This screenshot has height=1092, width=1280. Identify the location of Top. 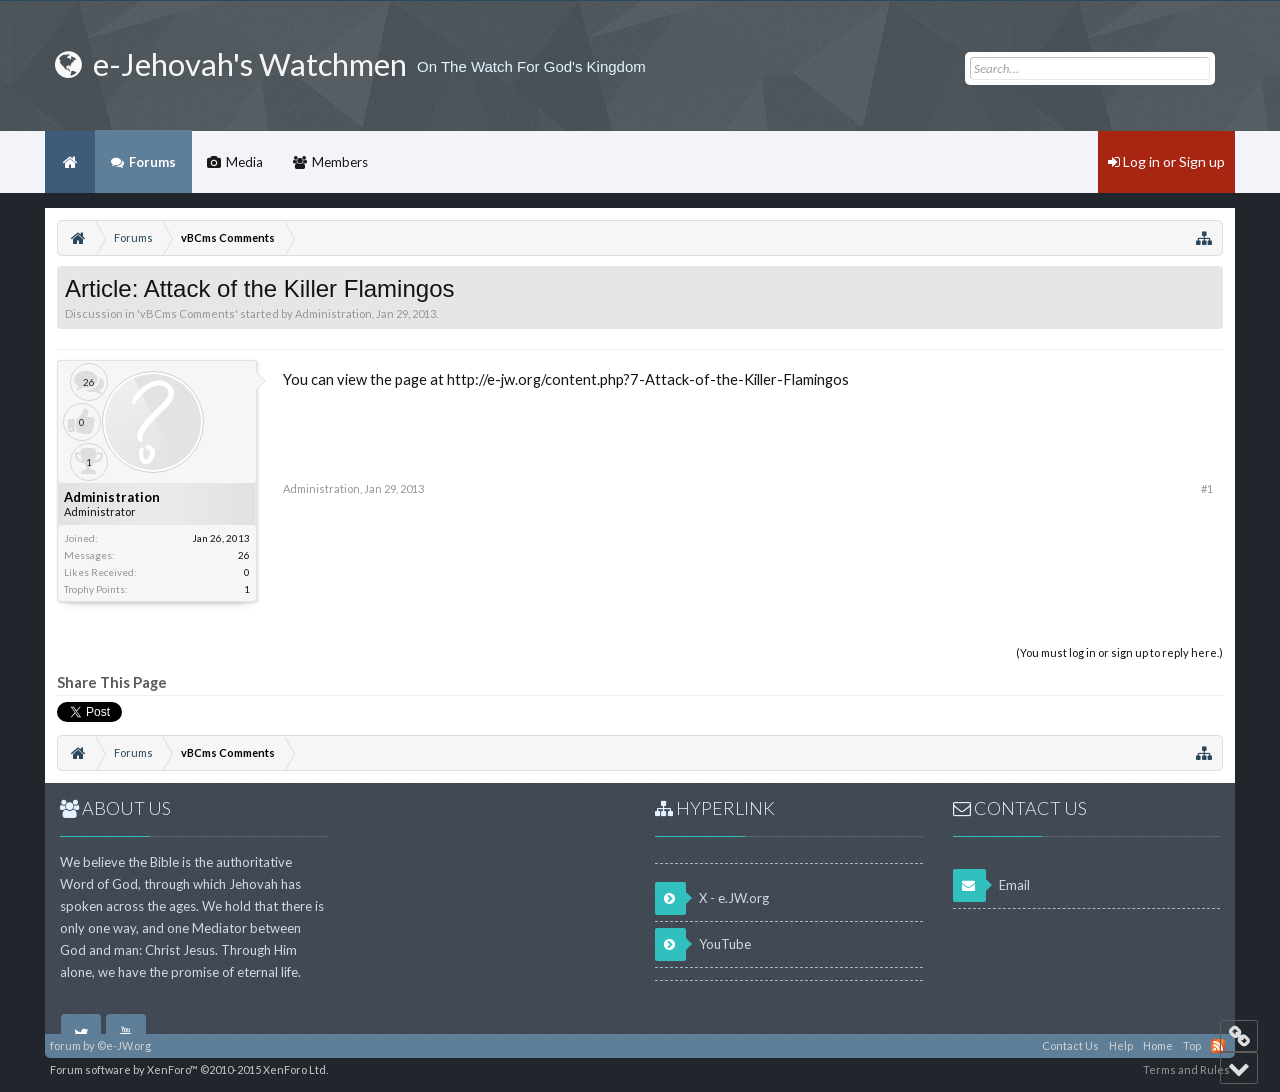
(1192, 1045).